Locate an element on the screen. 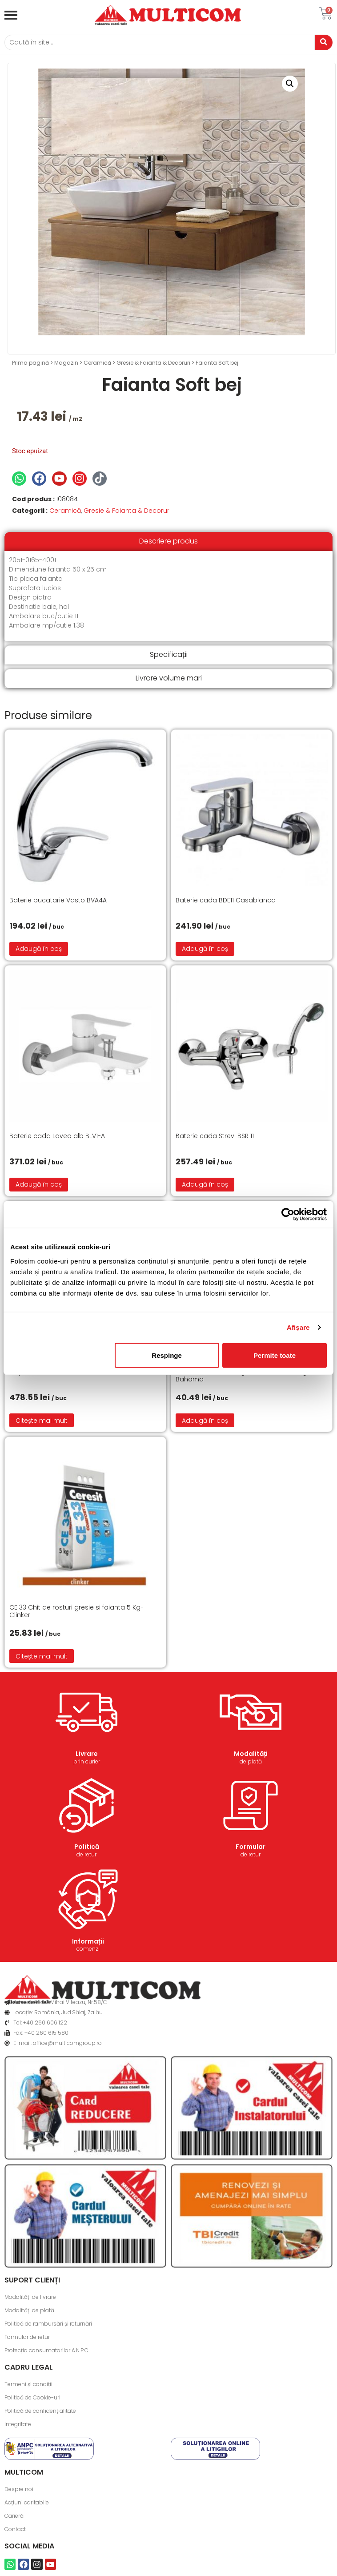 Image resolution: width=337 pixels, height=2576 pixels. Modalități de livrare is located at coordinates (30, 2297).